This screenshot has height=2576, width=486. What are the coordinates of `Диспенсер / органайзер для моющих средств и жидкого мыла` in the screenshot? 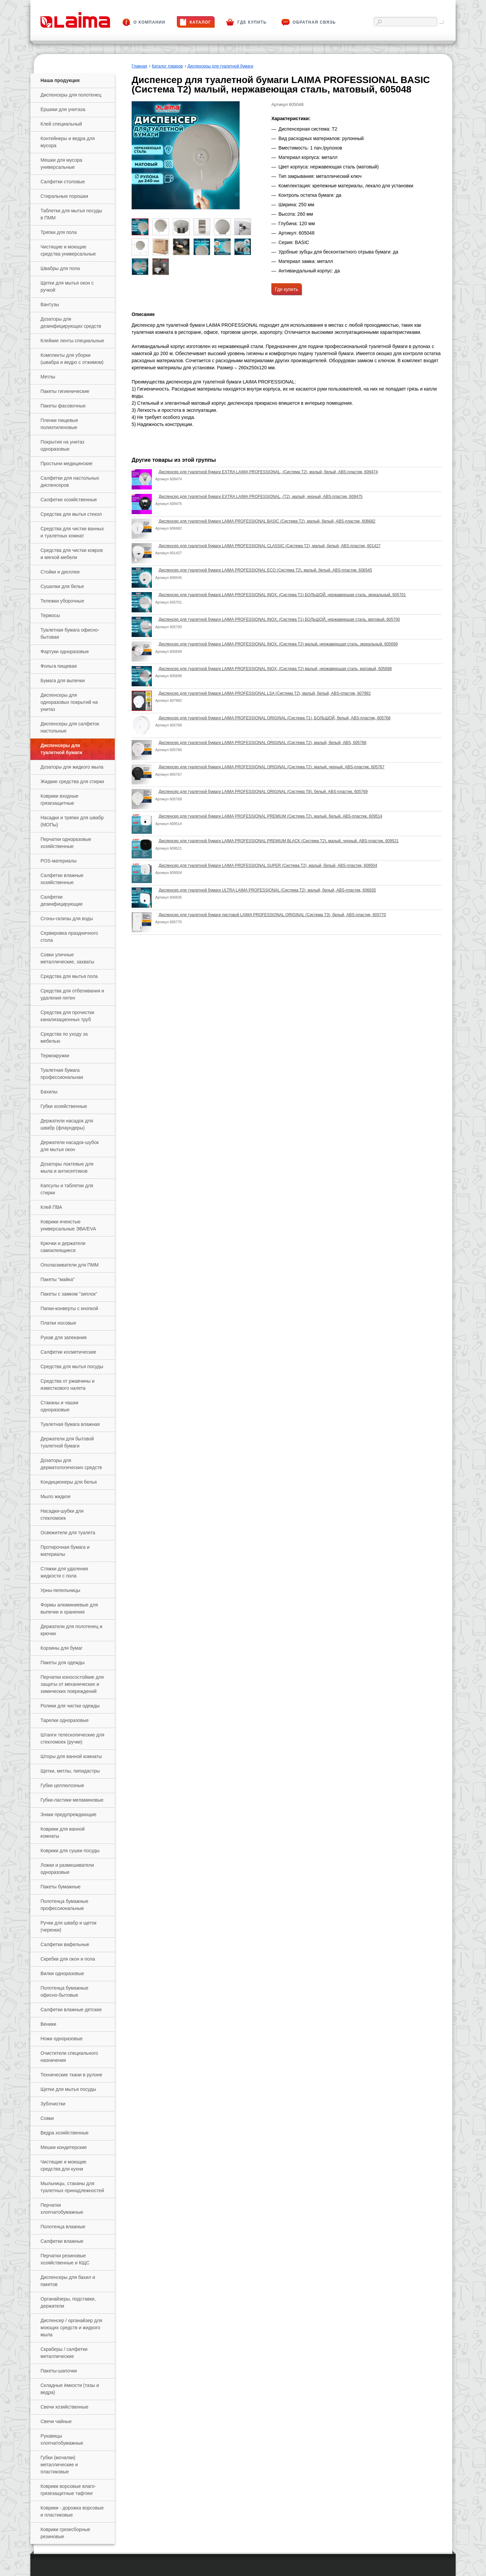 It's located at (71, 2327).